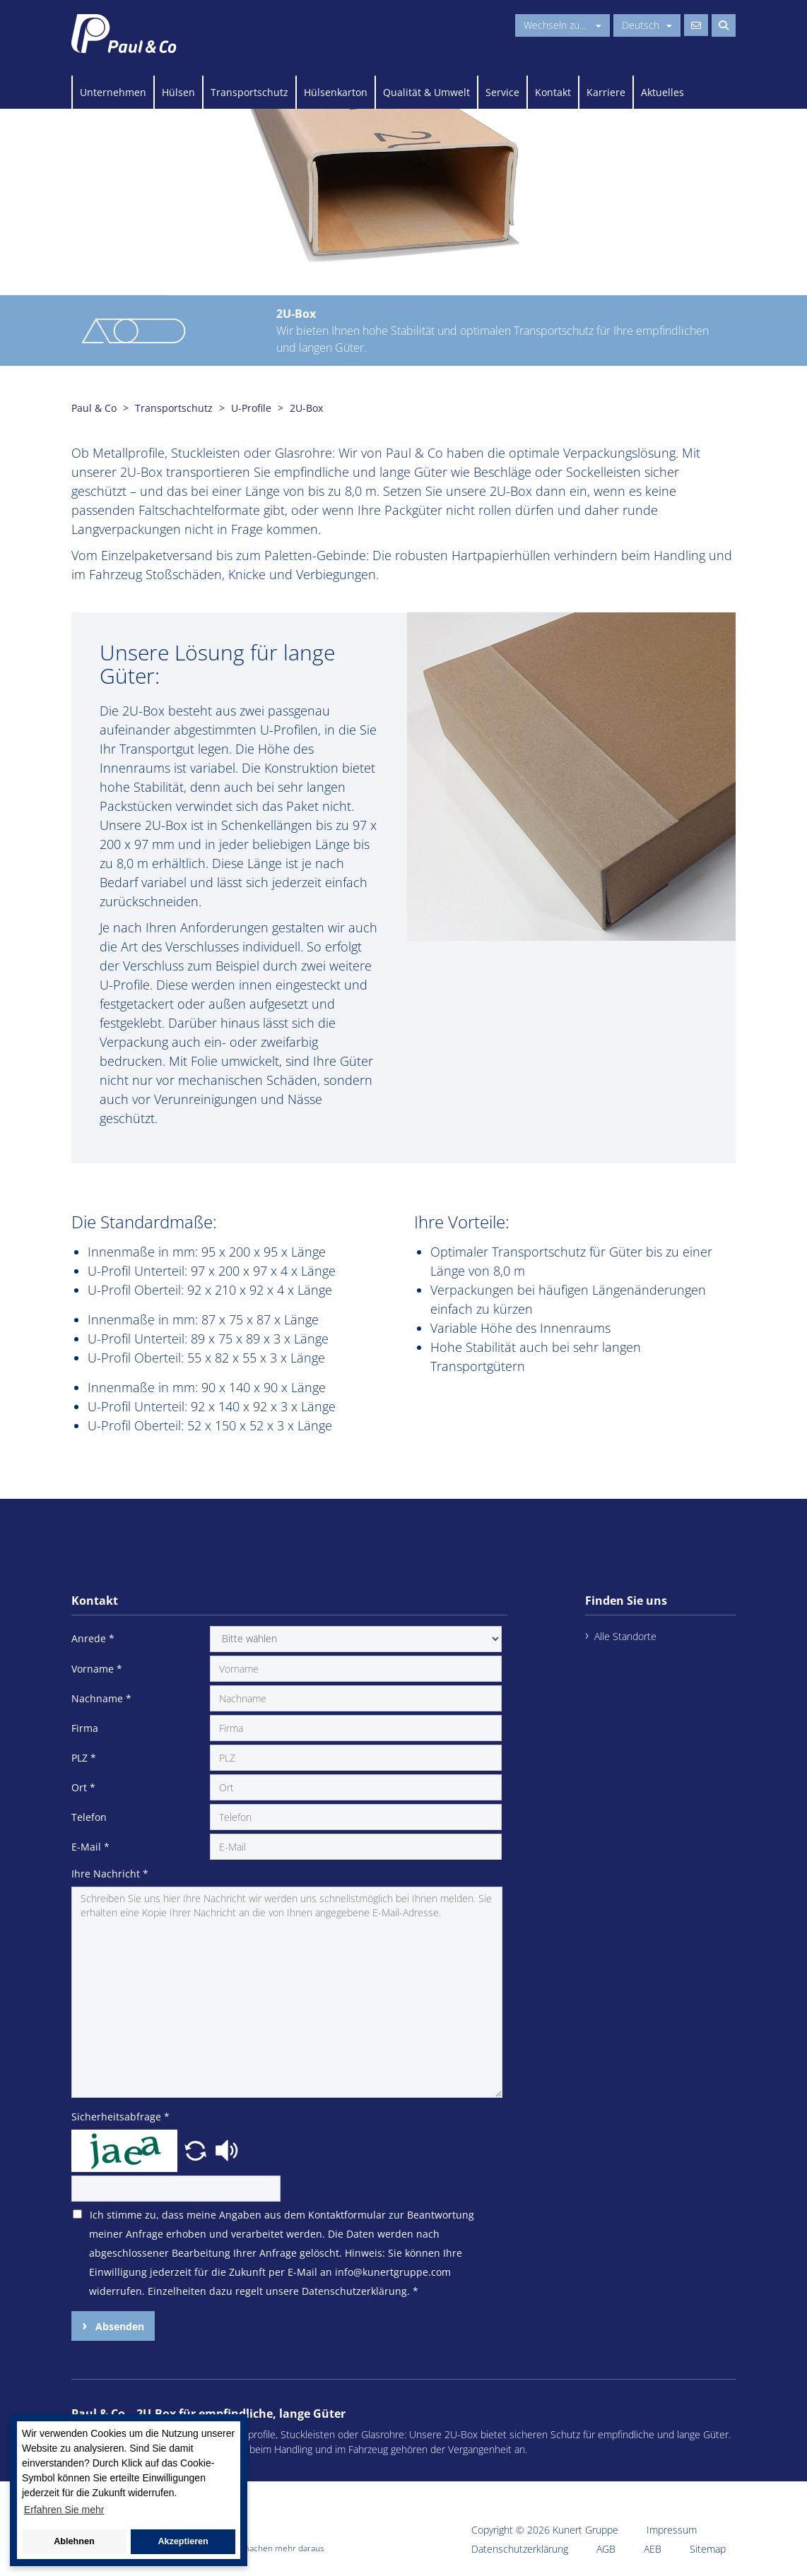 This screenshot has height=2576, width=807. Describe the element at coordinates (178, 92) in the screenshot. I see `Hülsen` at that location.